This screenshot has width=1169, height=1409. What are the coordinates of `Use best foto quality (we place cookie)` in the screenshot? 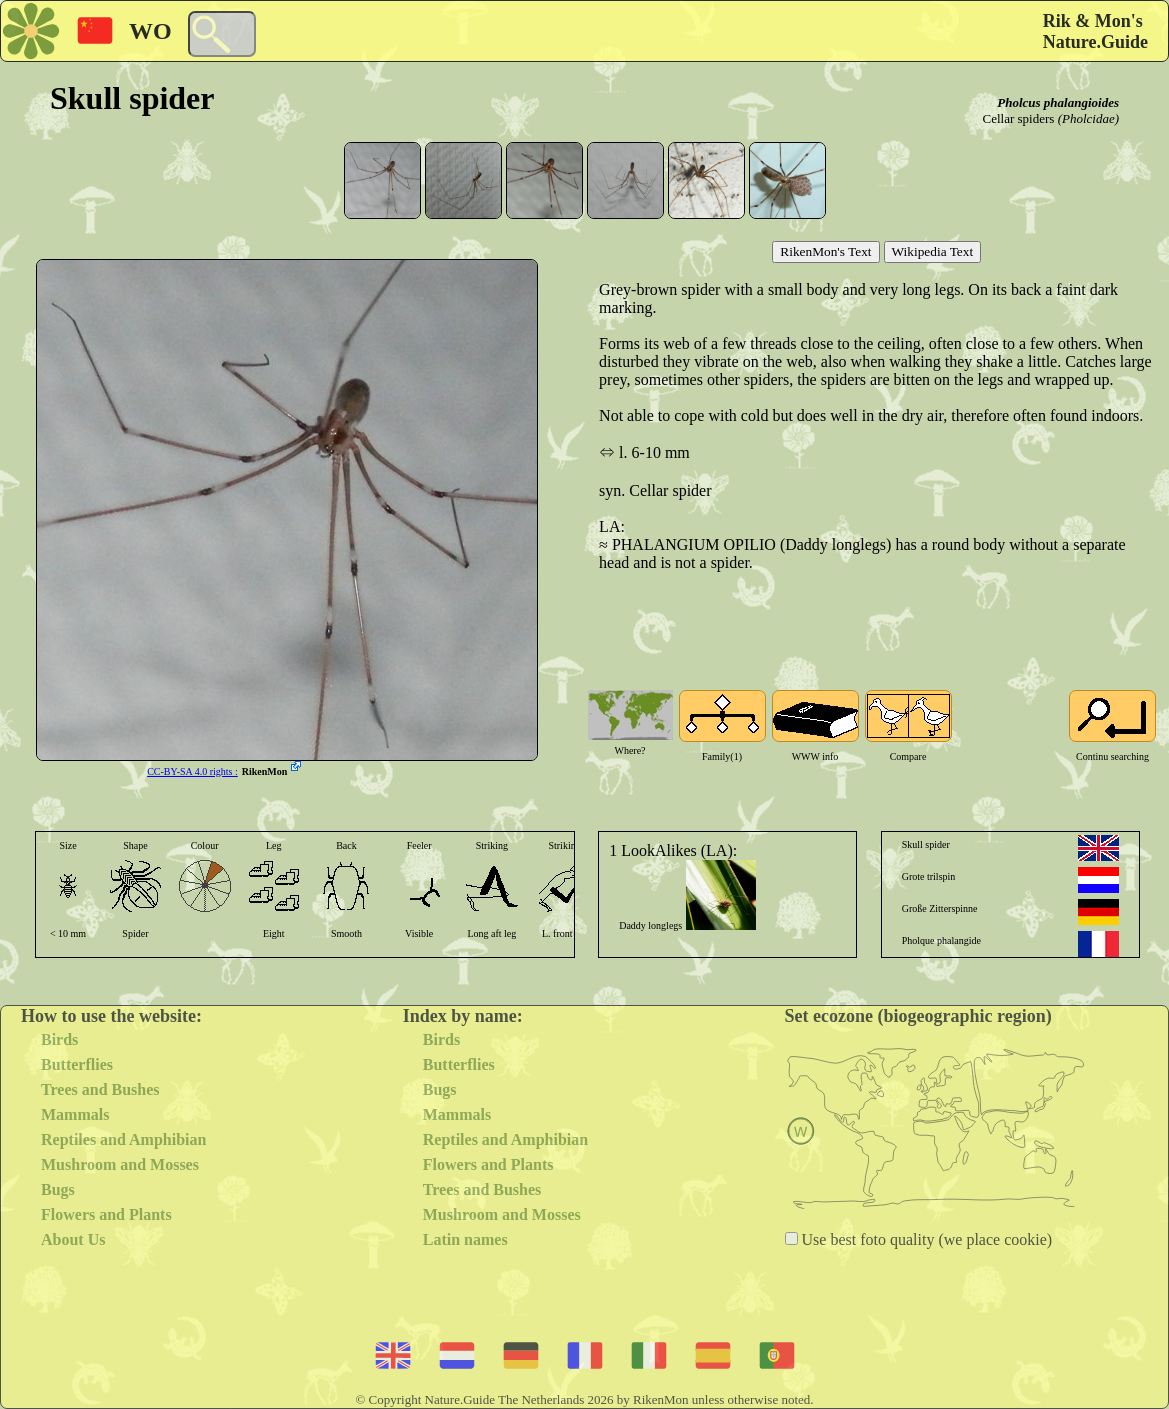 It's located at (925, 1239).